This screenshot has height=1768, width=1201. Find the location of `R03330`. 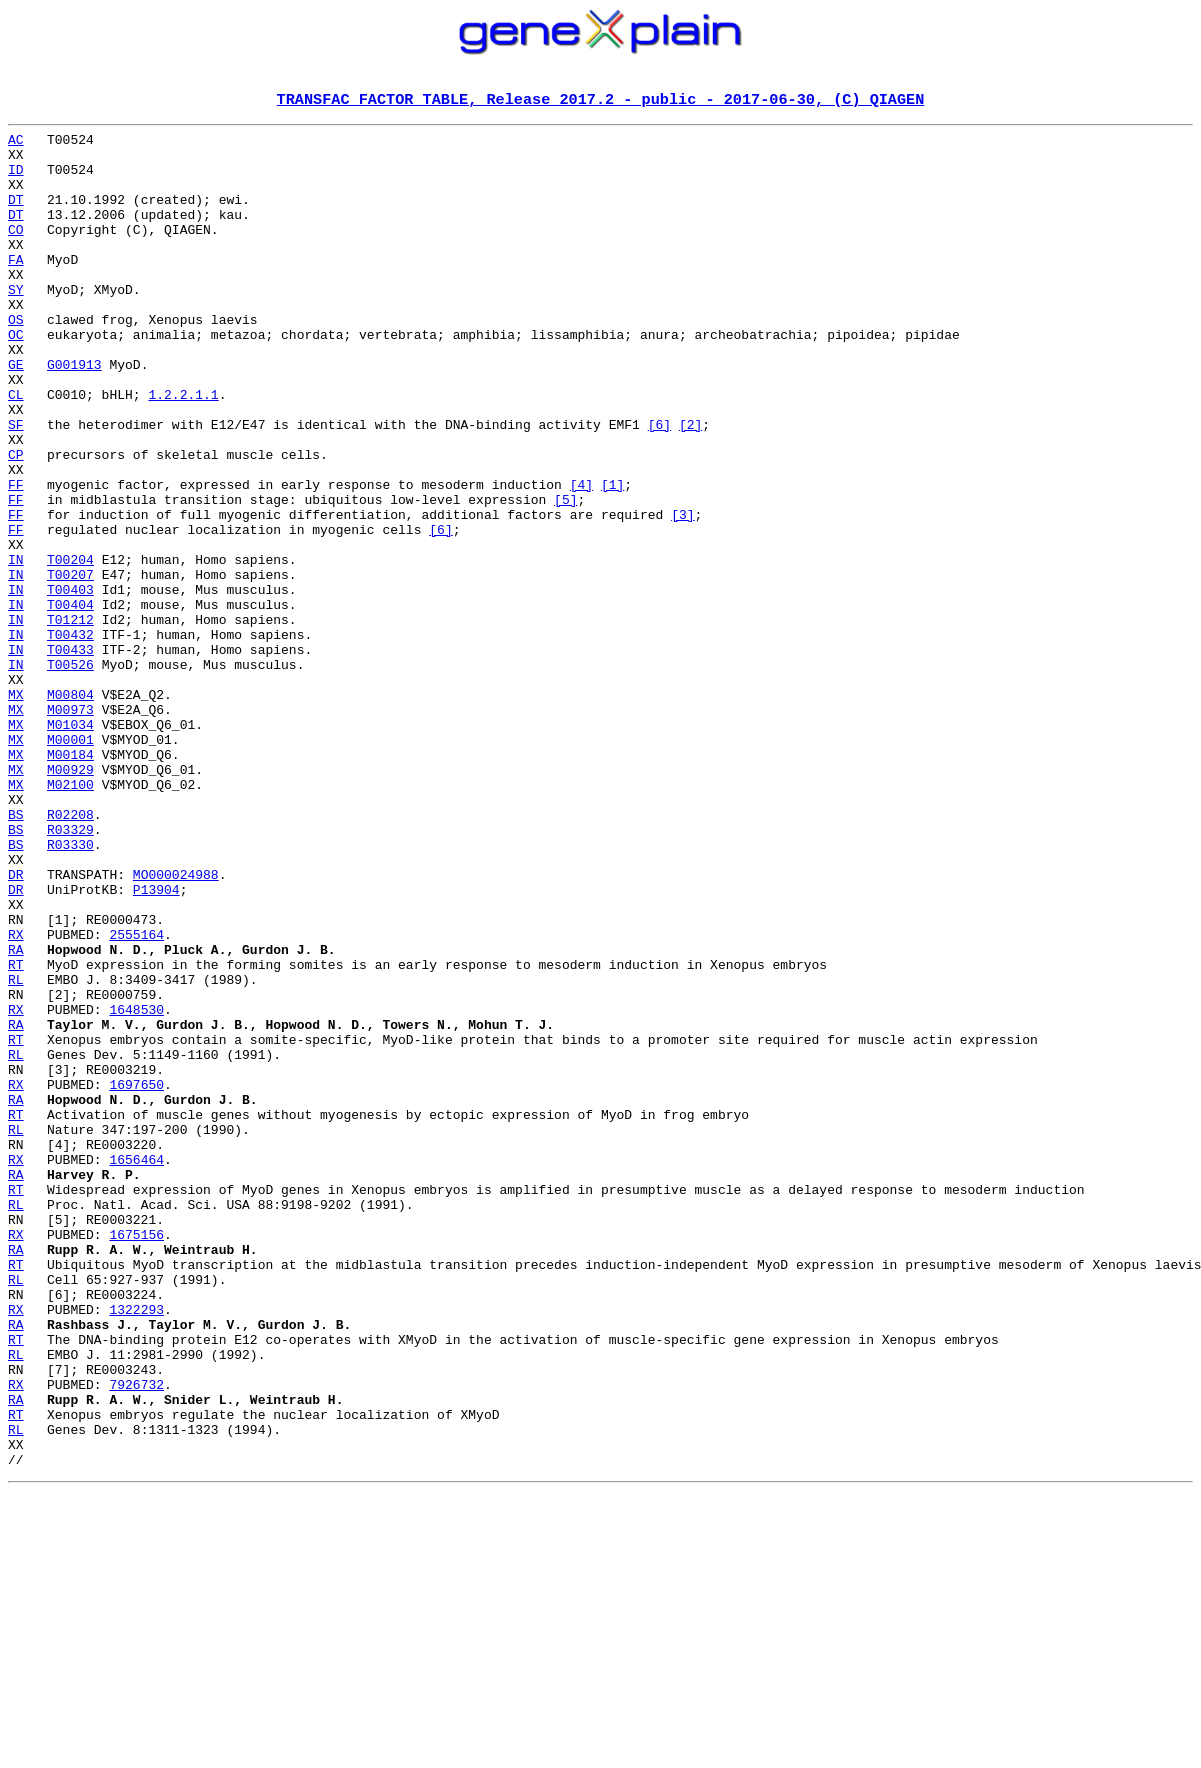

R03330 is located at coordinates (70, 990).